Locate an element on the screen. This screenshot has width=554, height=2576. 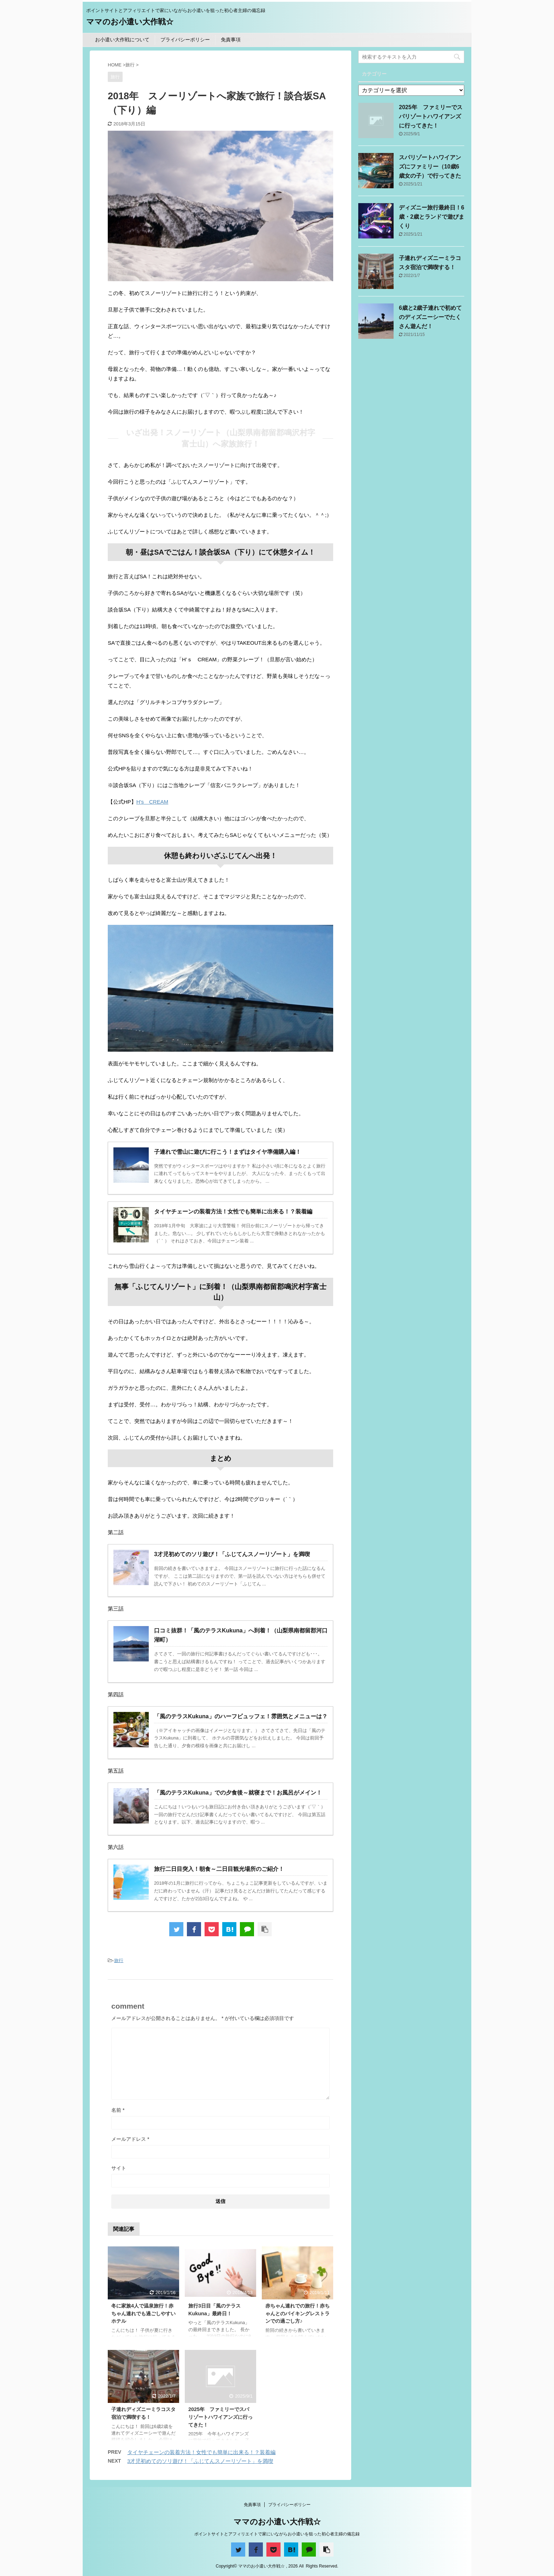
旅行 is located at coordinates (118, 1960).